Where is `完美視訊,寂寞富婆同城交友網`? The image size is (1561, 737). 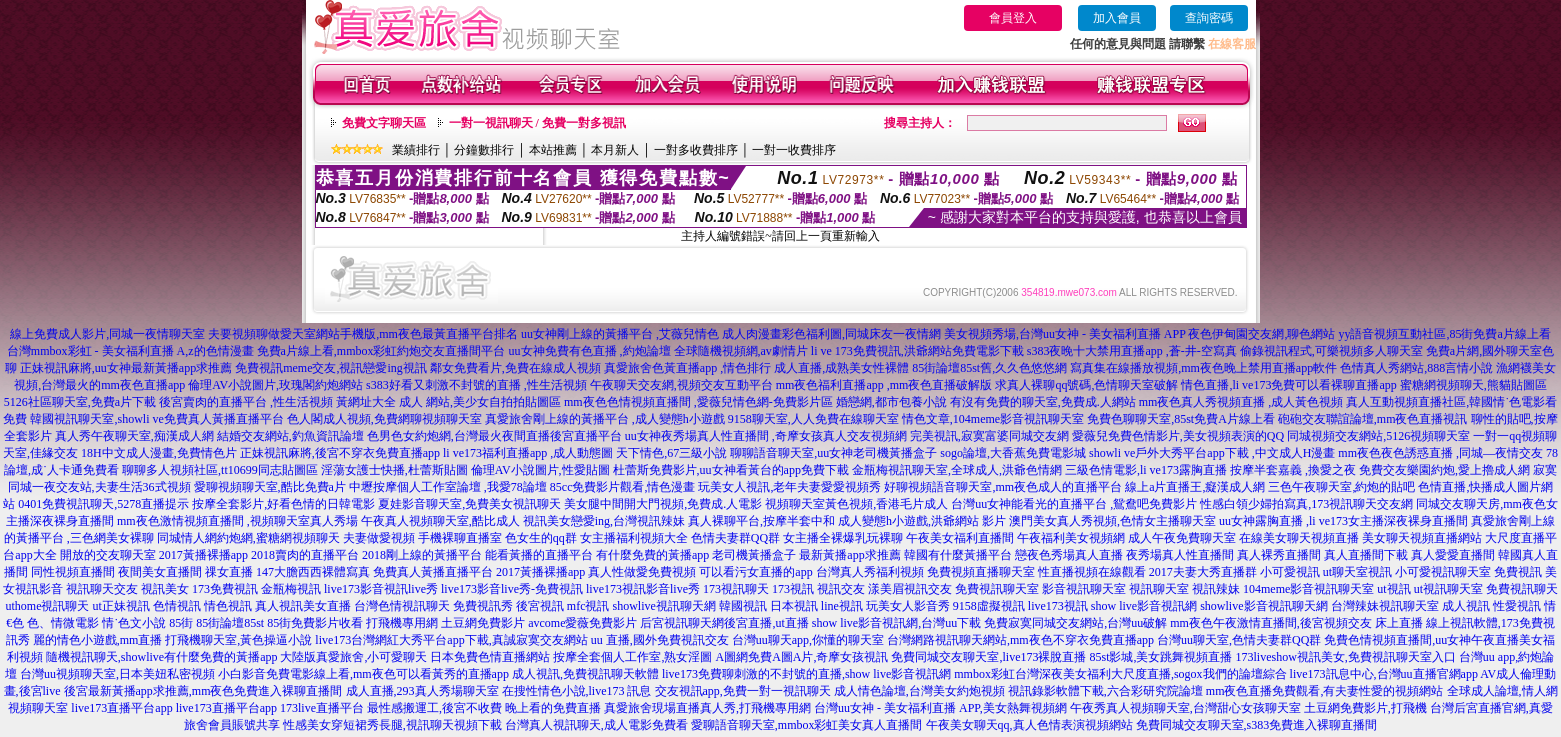
完美視訊,寂寞富婆同城交友網 is located at coordinates (989, 436).